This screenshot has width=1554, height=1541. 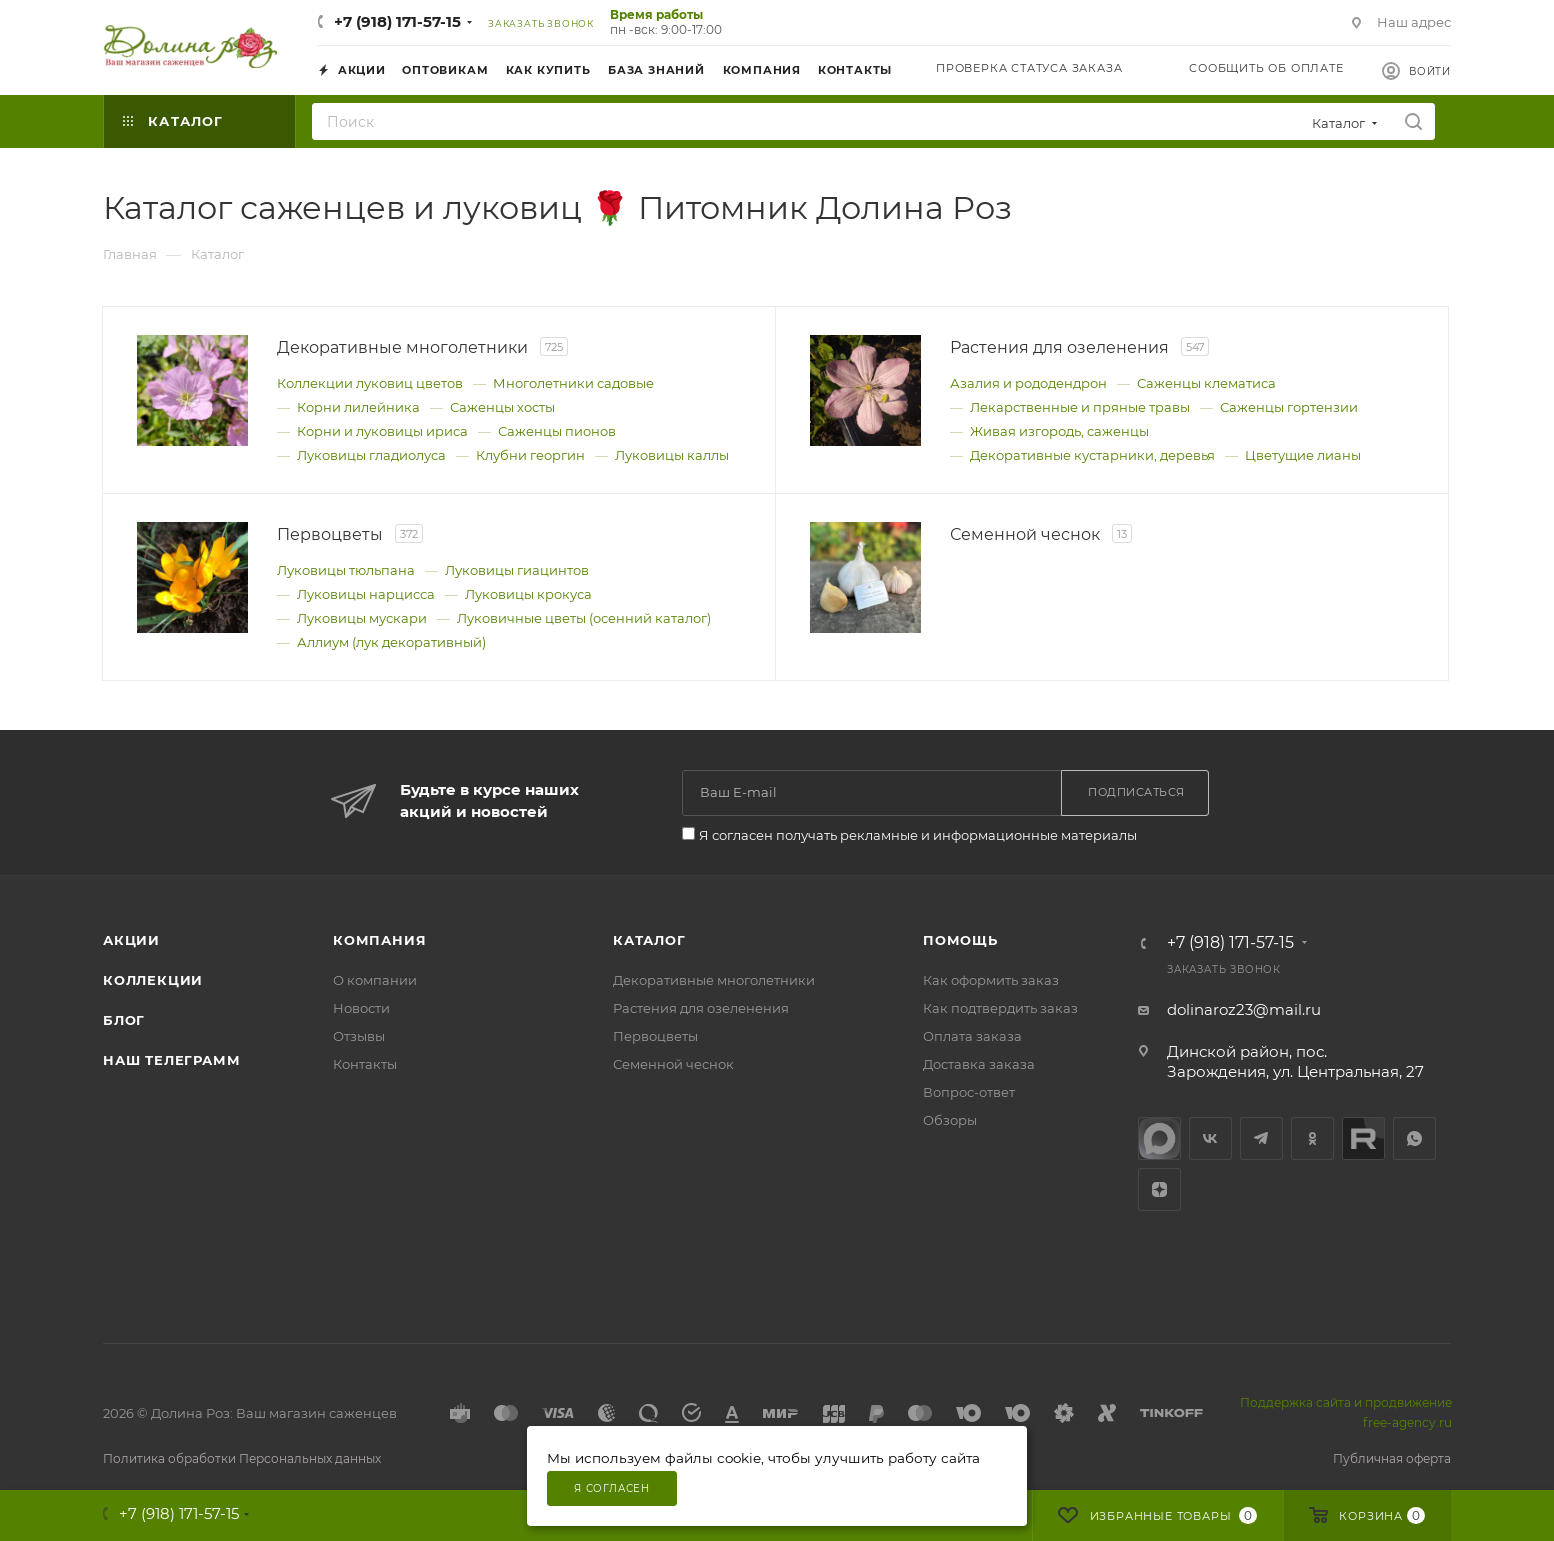 I want to click on Как подтвердить заказ, so click(x=1000, y=1008).